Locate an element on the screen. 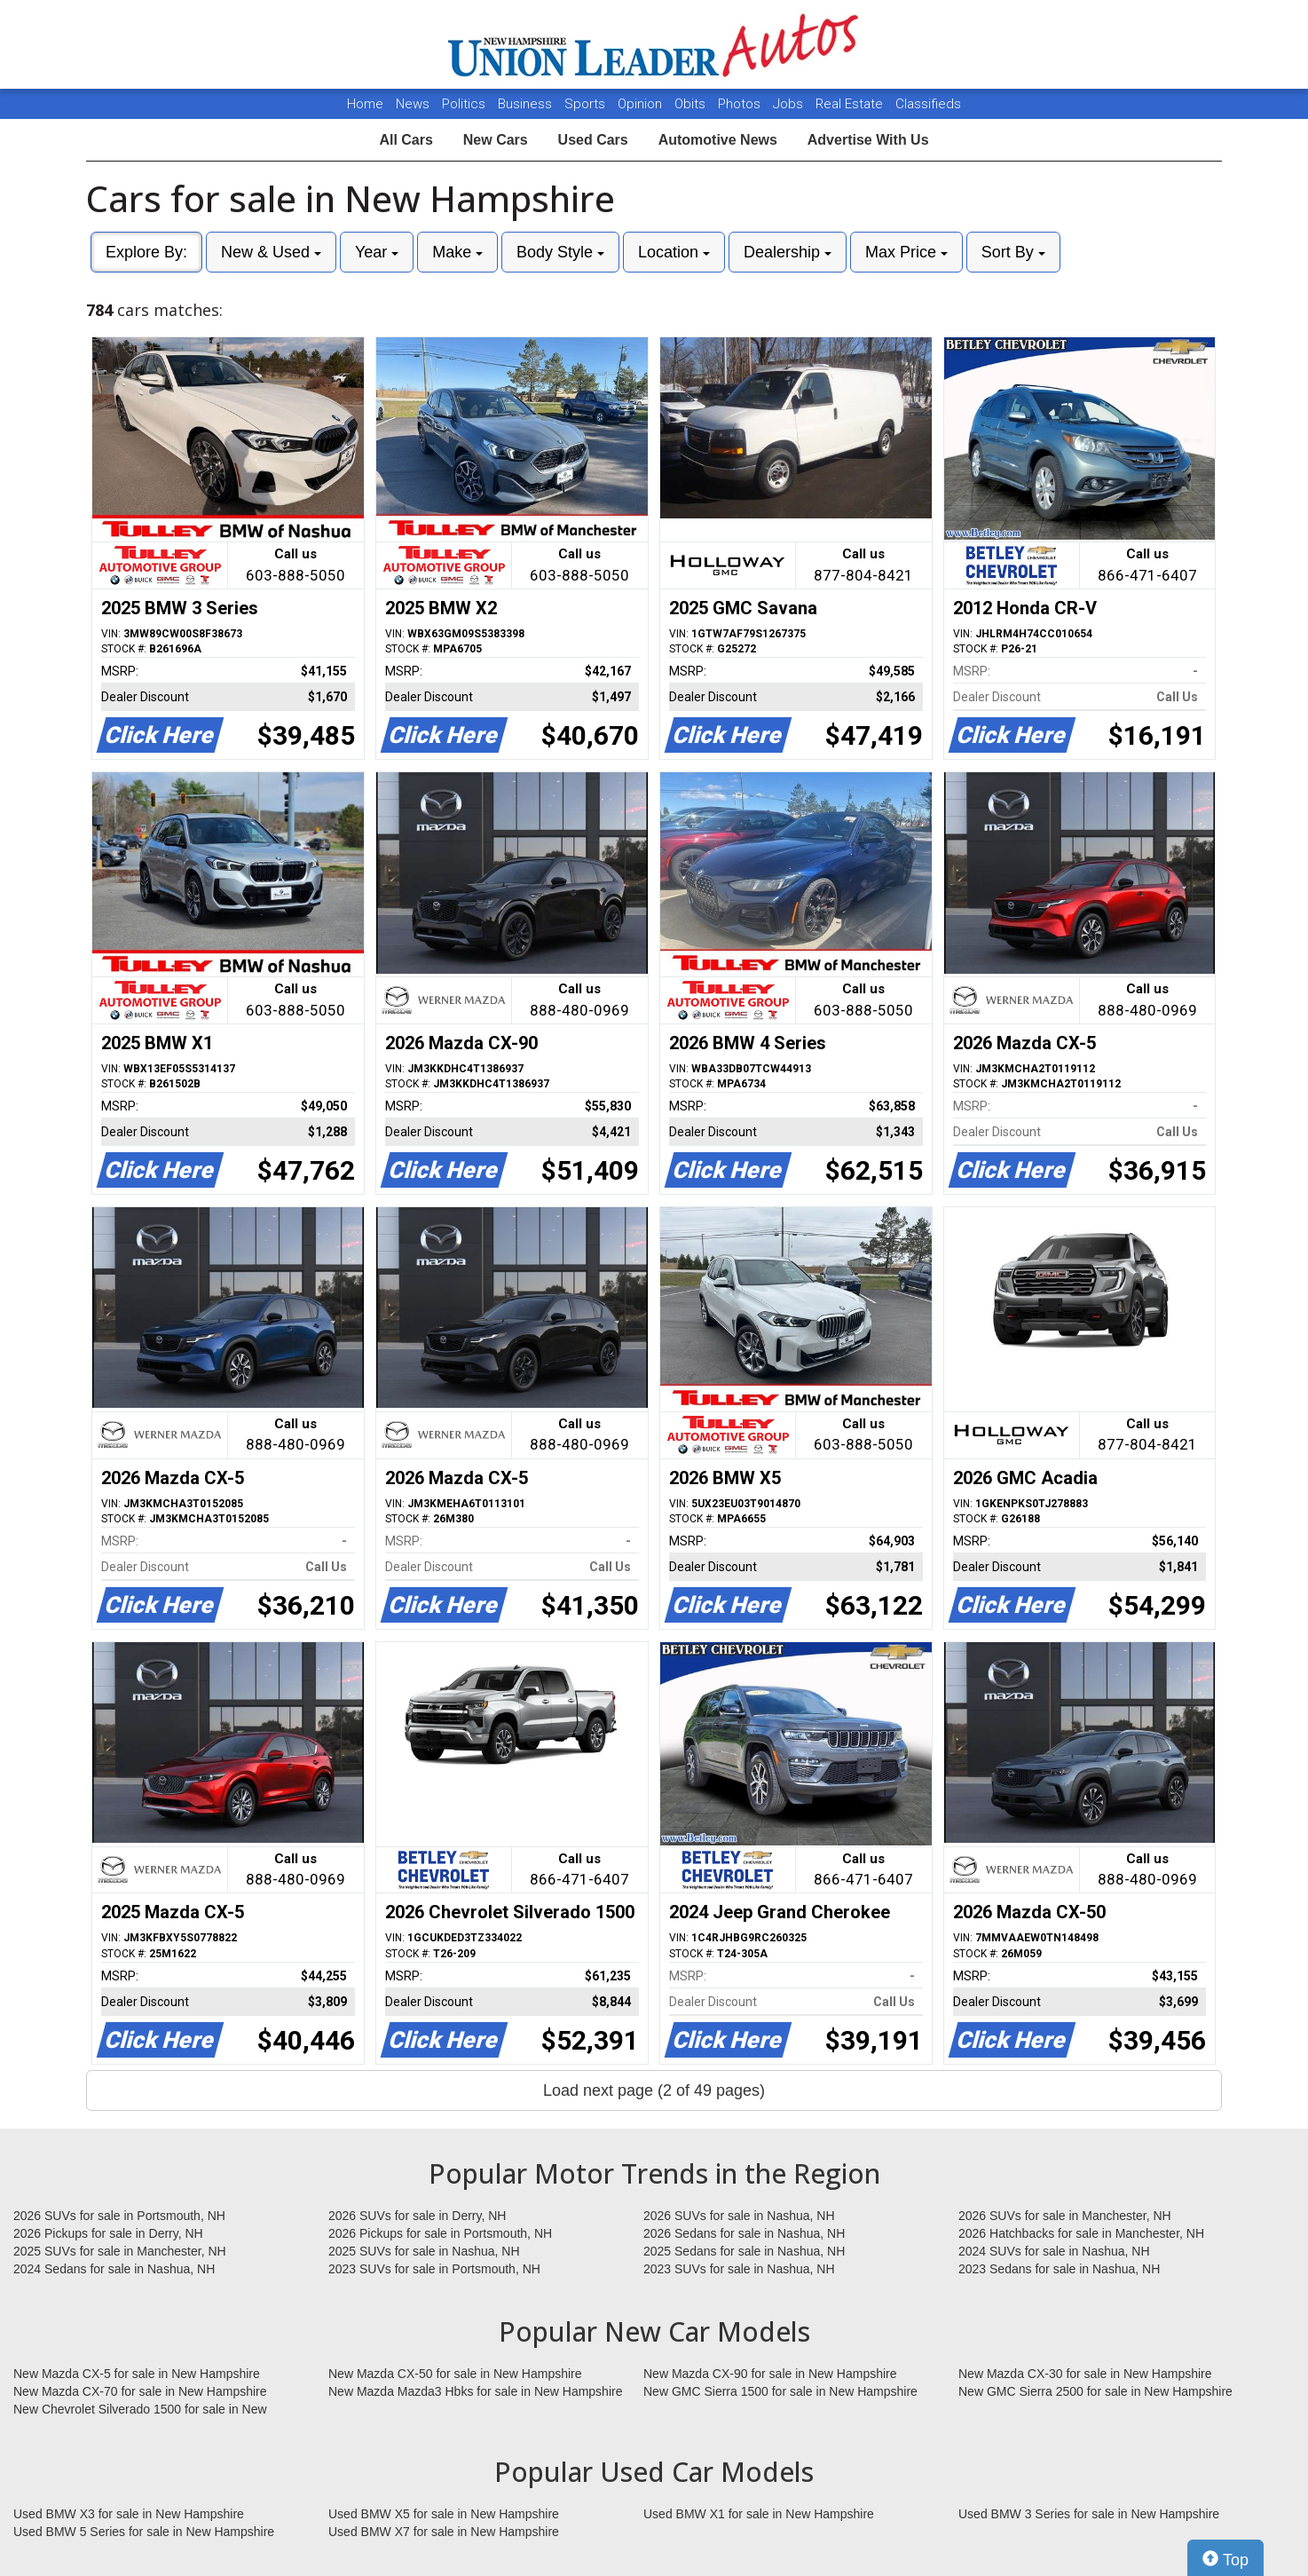  Sports is located at coordinates (586, 104).